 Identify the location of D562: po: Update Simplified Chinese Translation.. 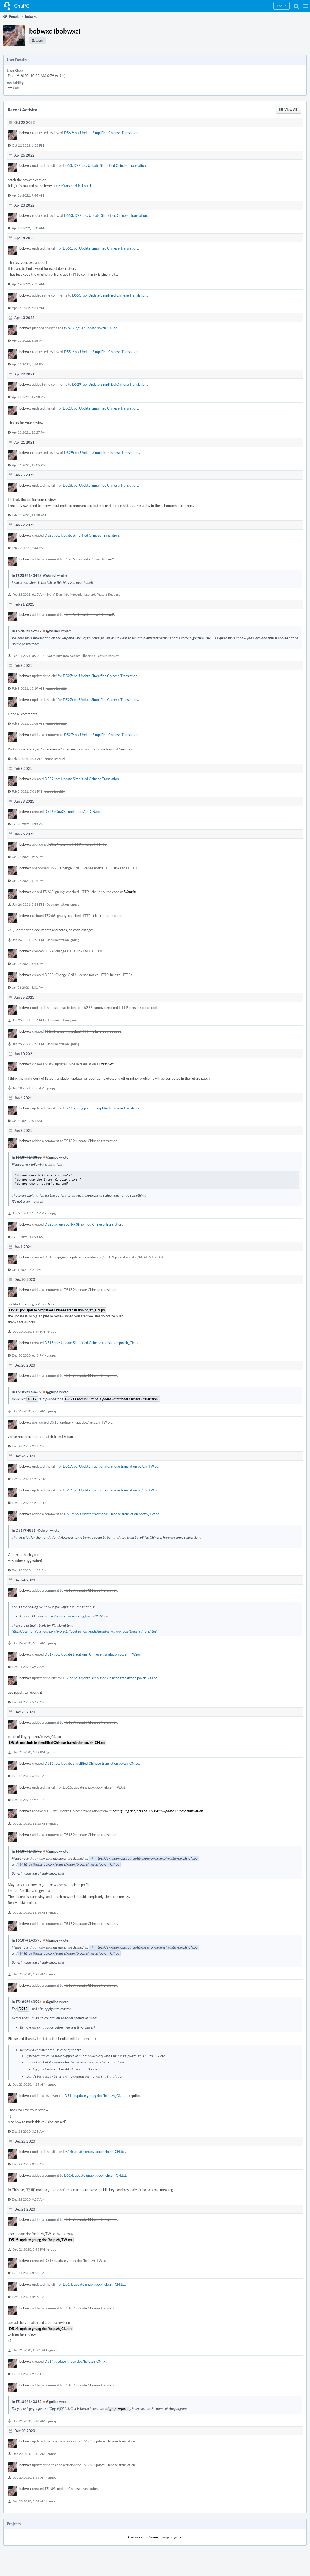
(101, 132).